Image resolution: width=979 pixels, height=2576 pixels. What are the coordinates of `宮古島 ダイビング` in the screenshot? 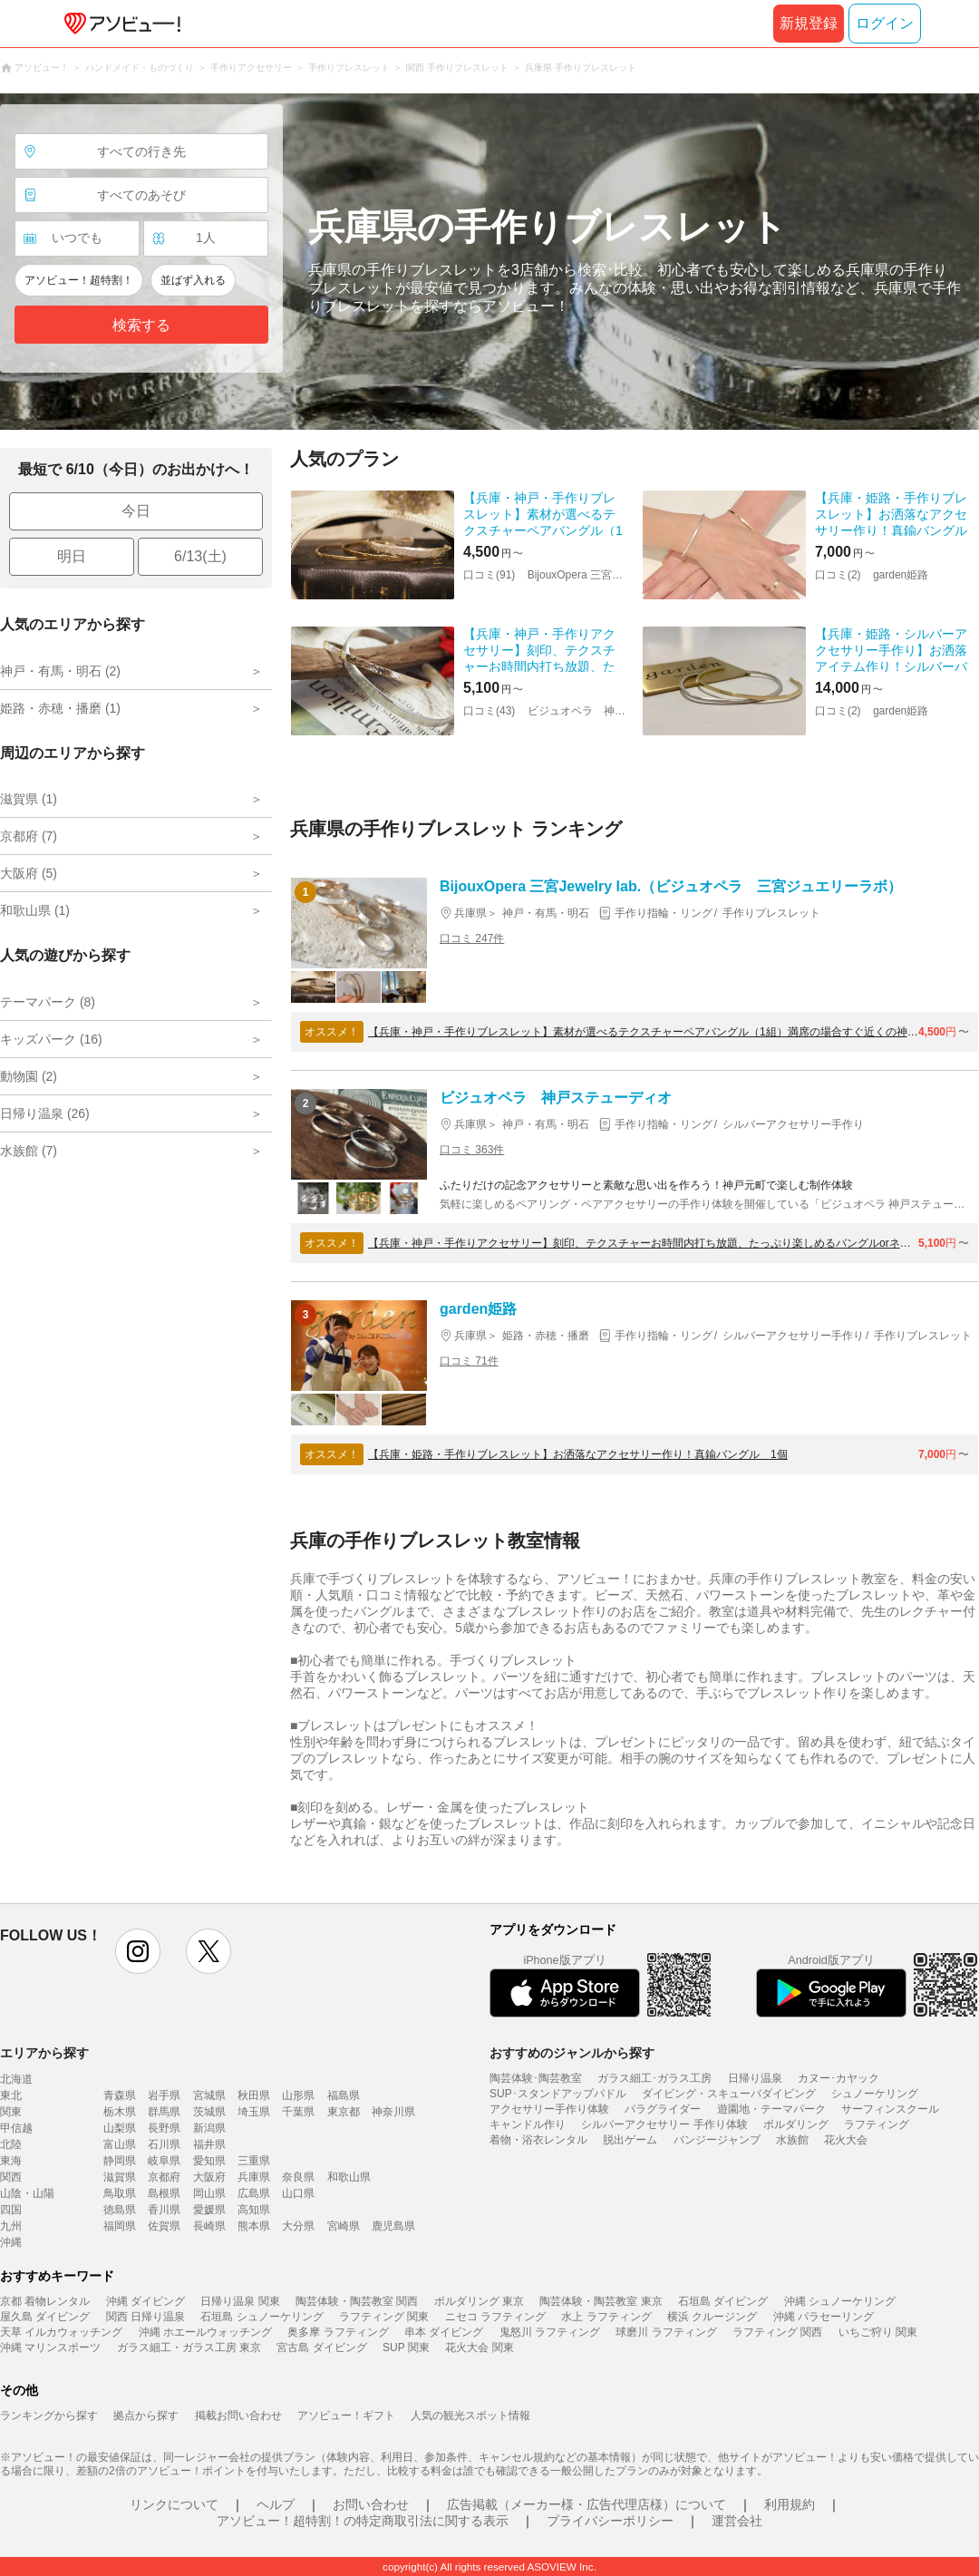 It's located at (321, 2347).